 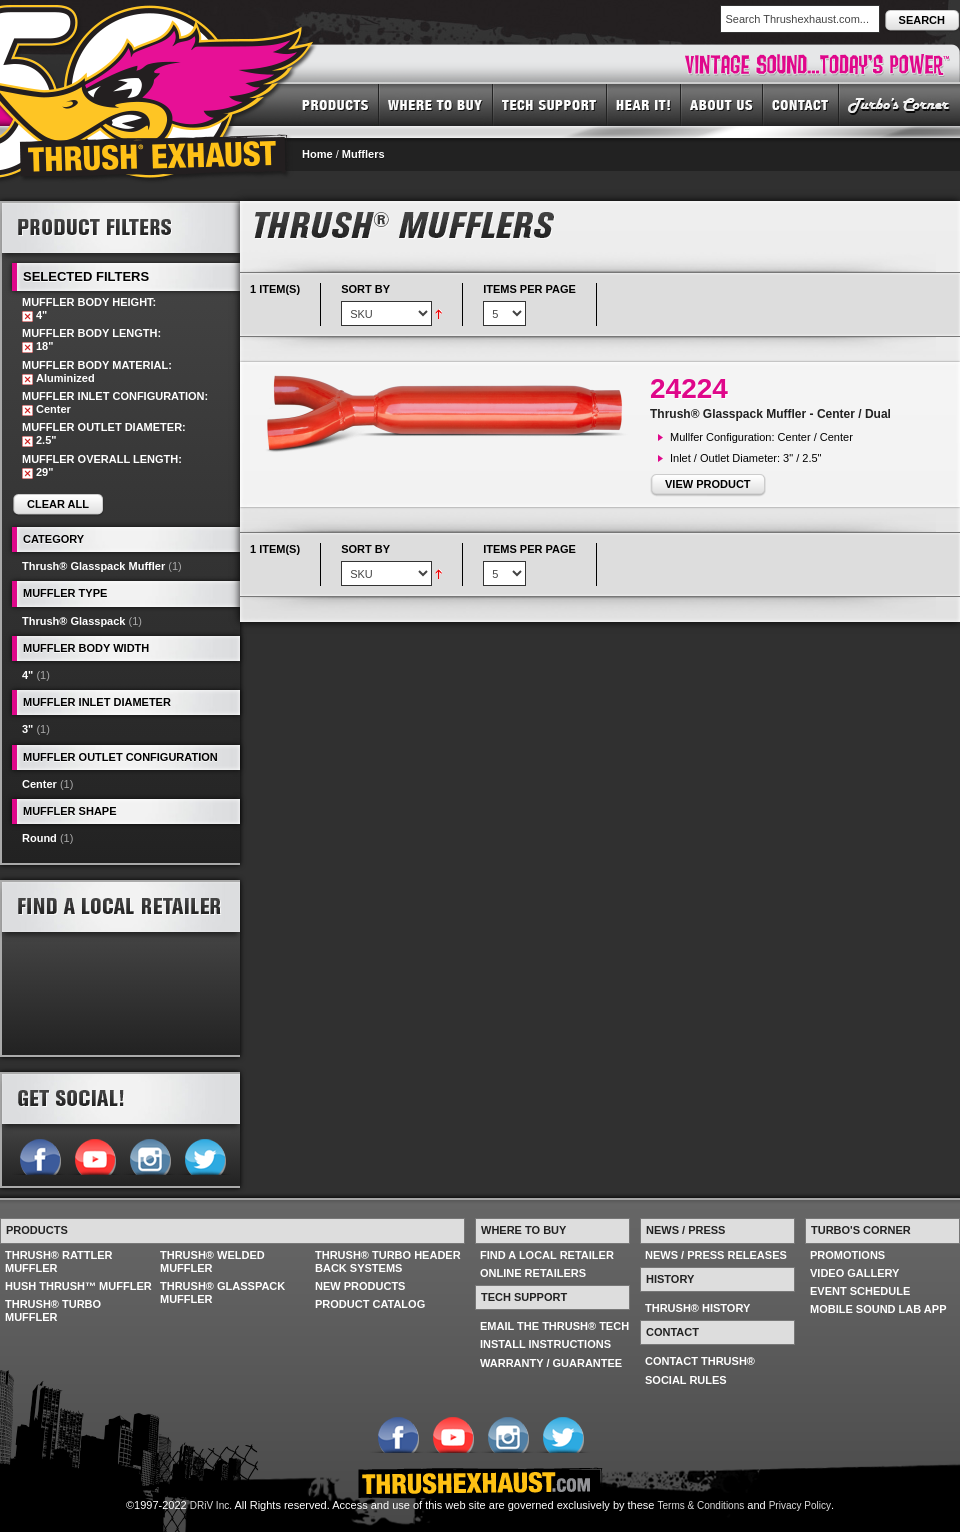 What do you see at coordinates (689, 388) in the screenshot?
I see `24224` at bounding box center [689, 388].